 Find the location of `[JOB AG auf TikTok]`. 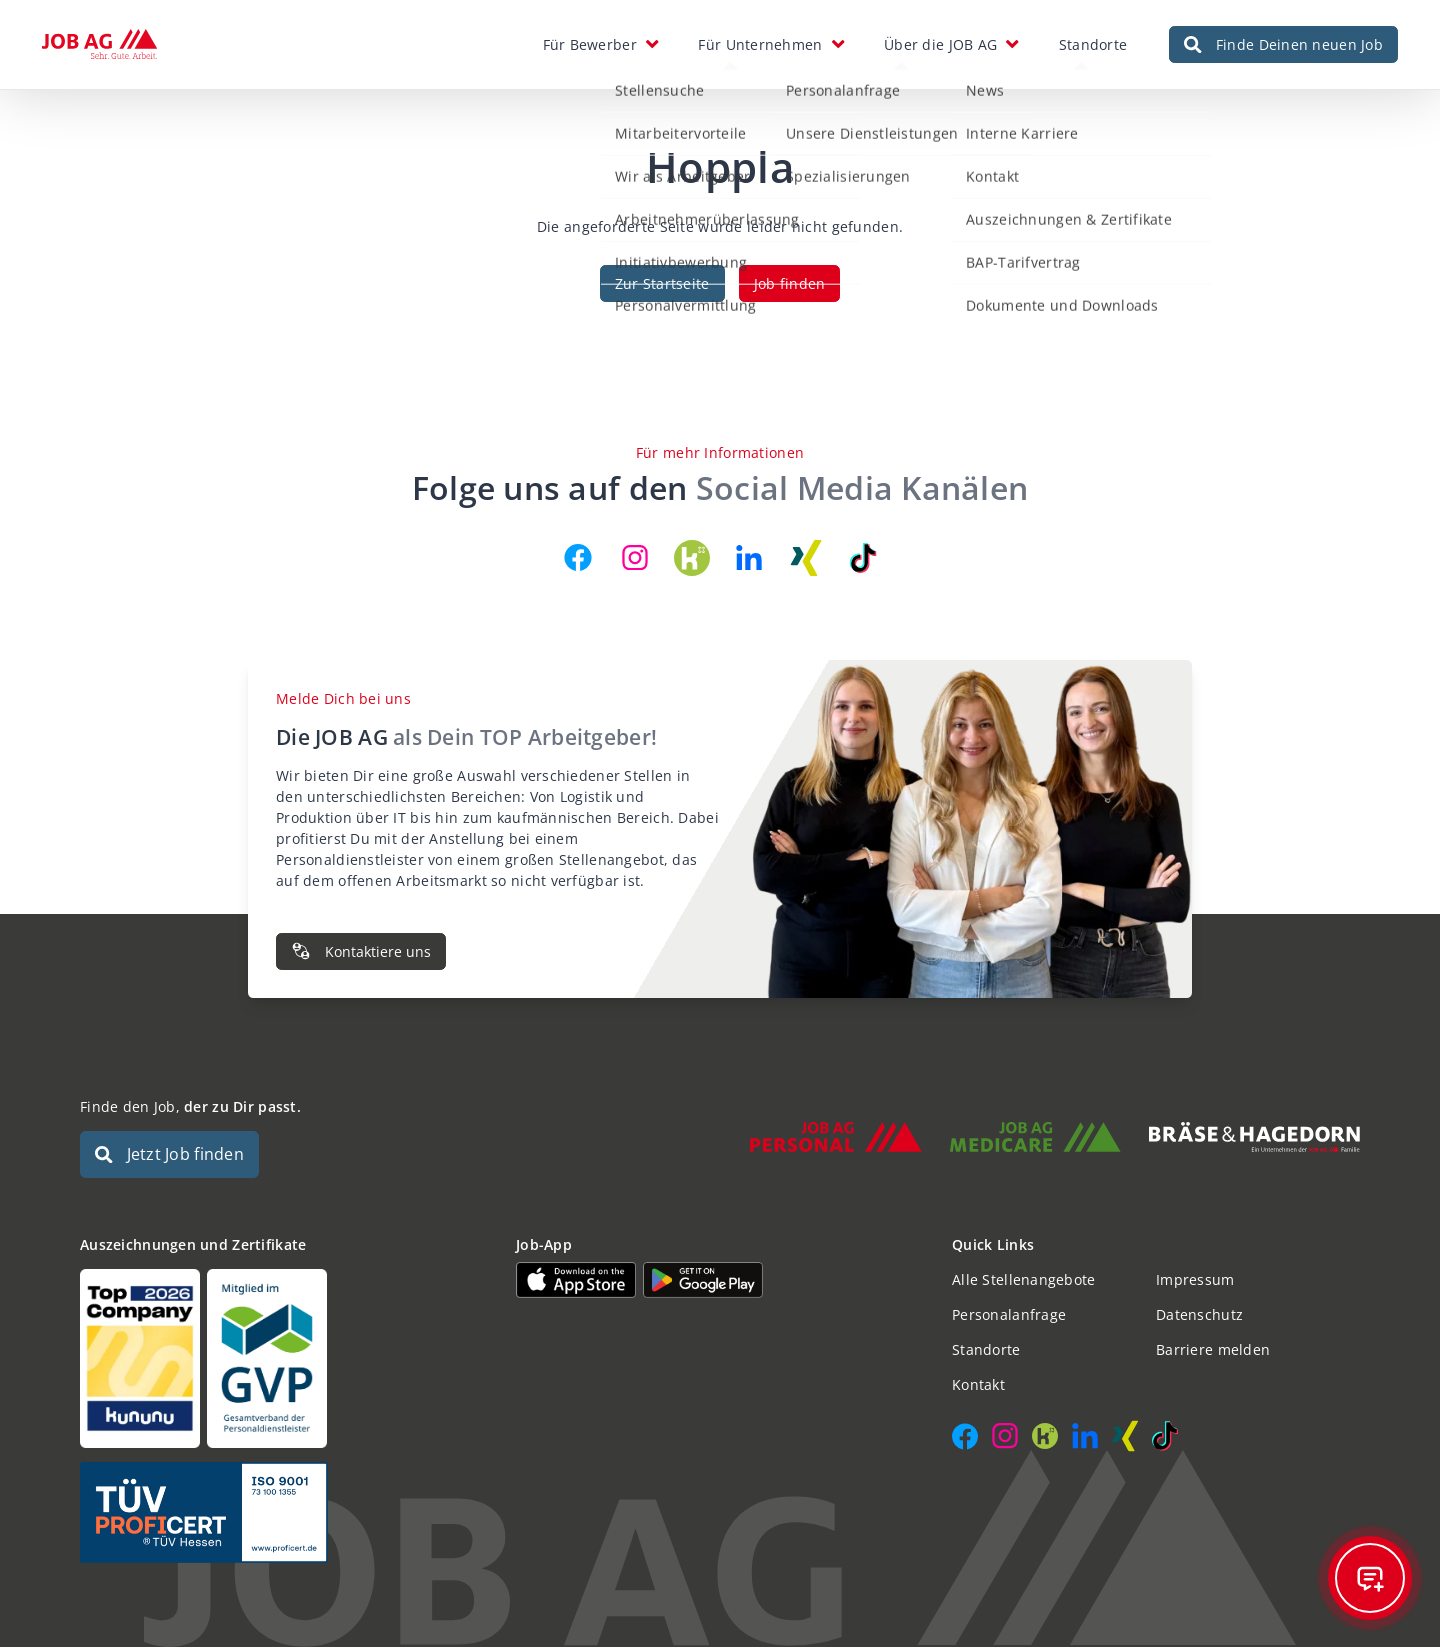

[JOB AG auf TikTok] is located at coordinates (863, 558).